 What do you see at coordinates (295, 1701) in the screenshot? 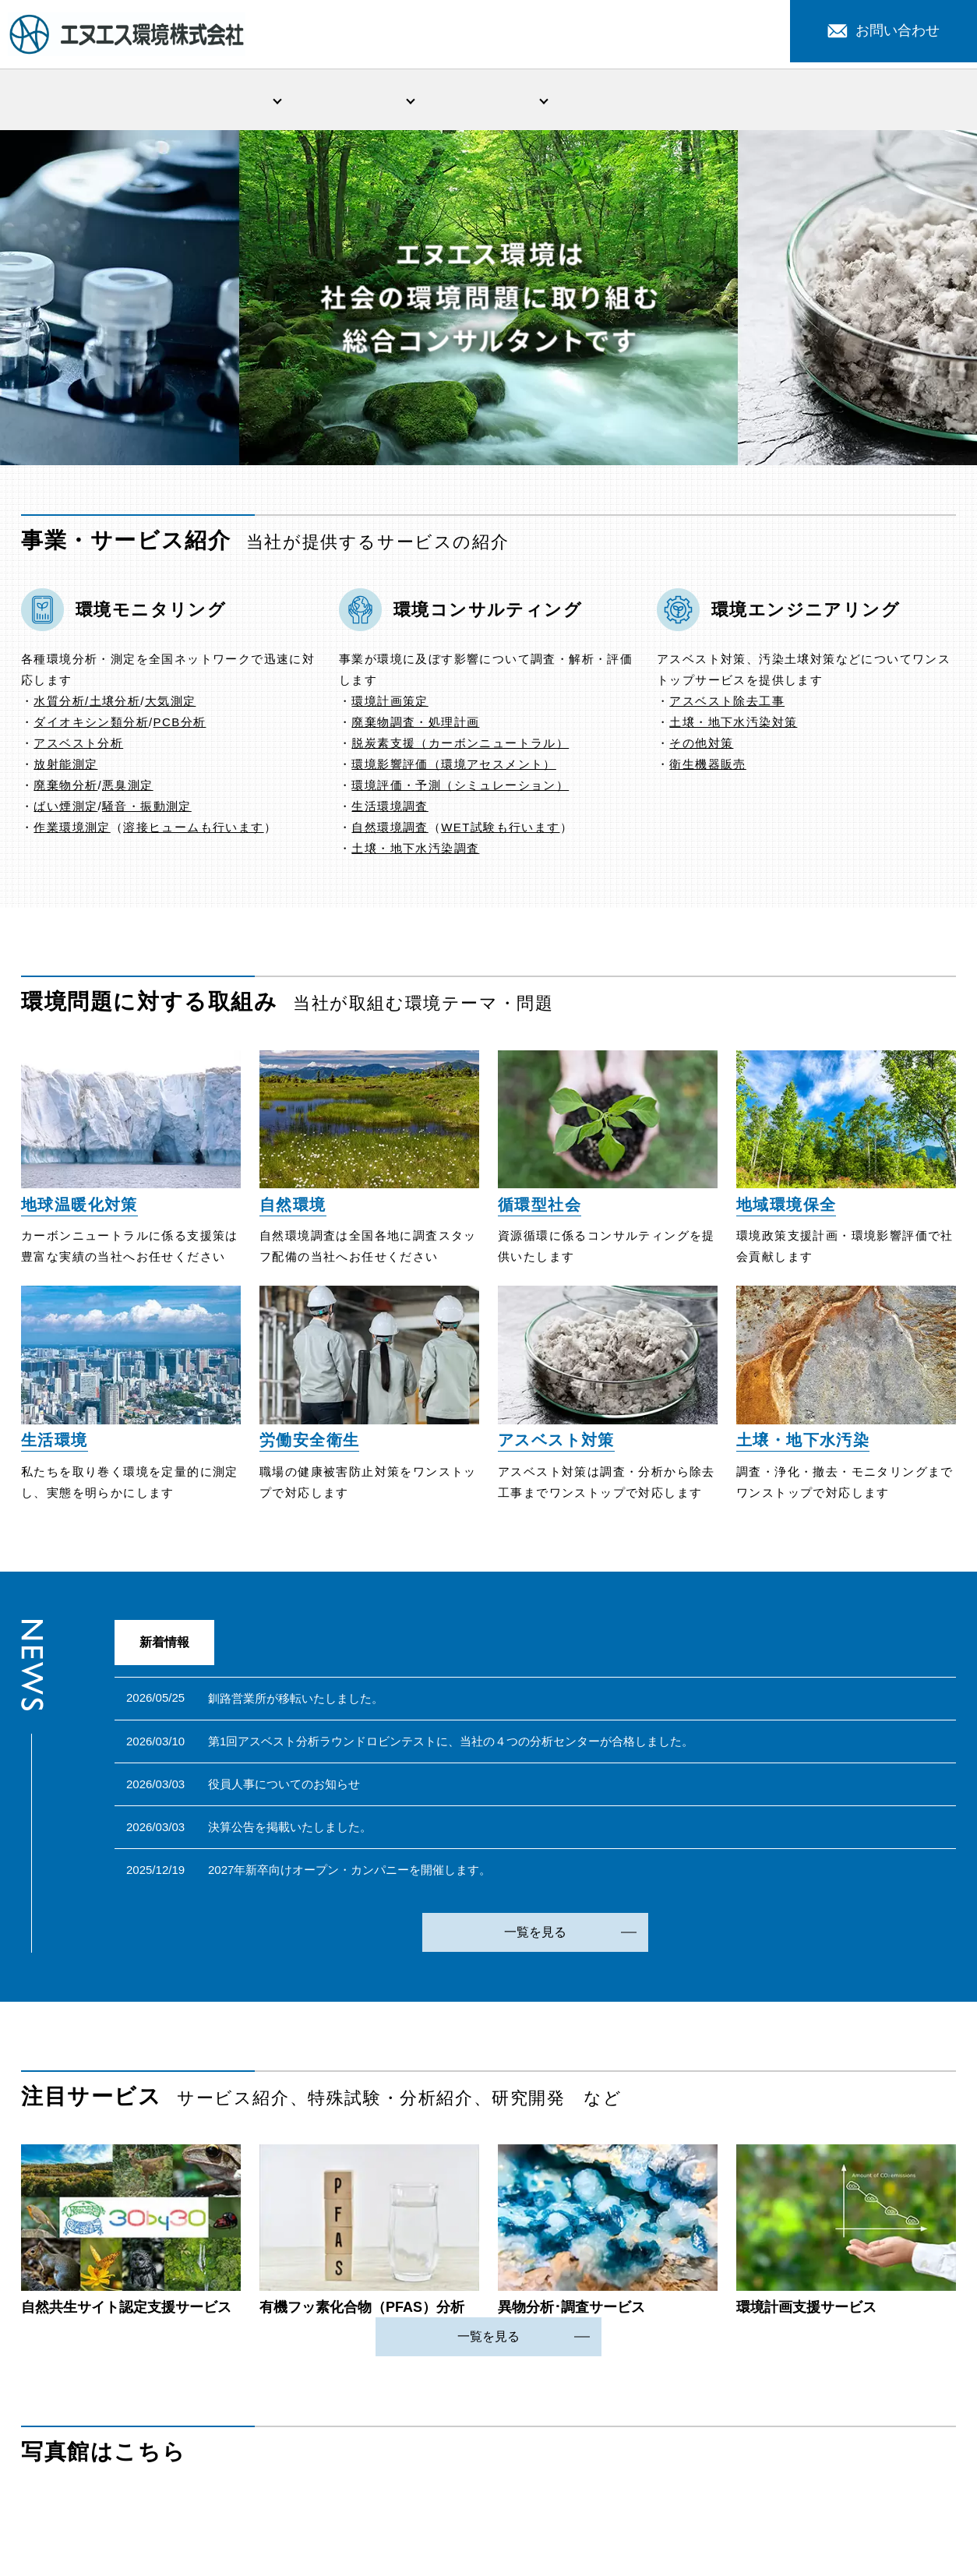
I see `釧路営業所が移転いたしました。` at bounding box center [295, 1701].